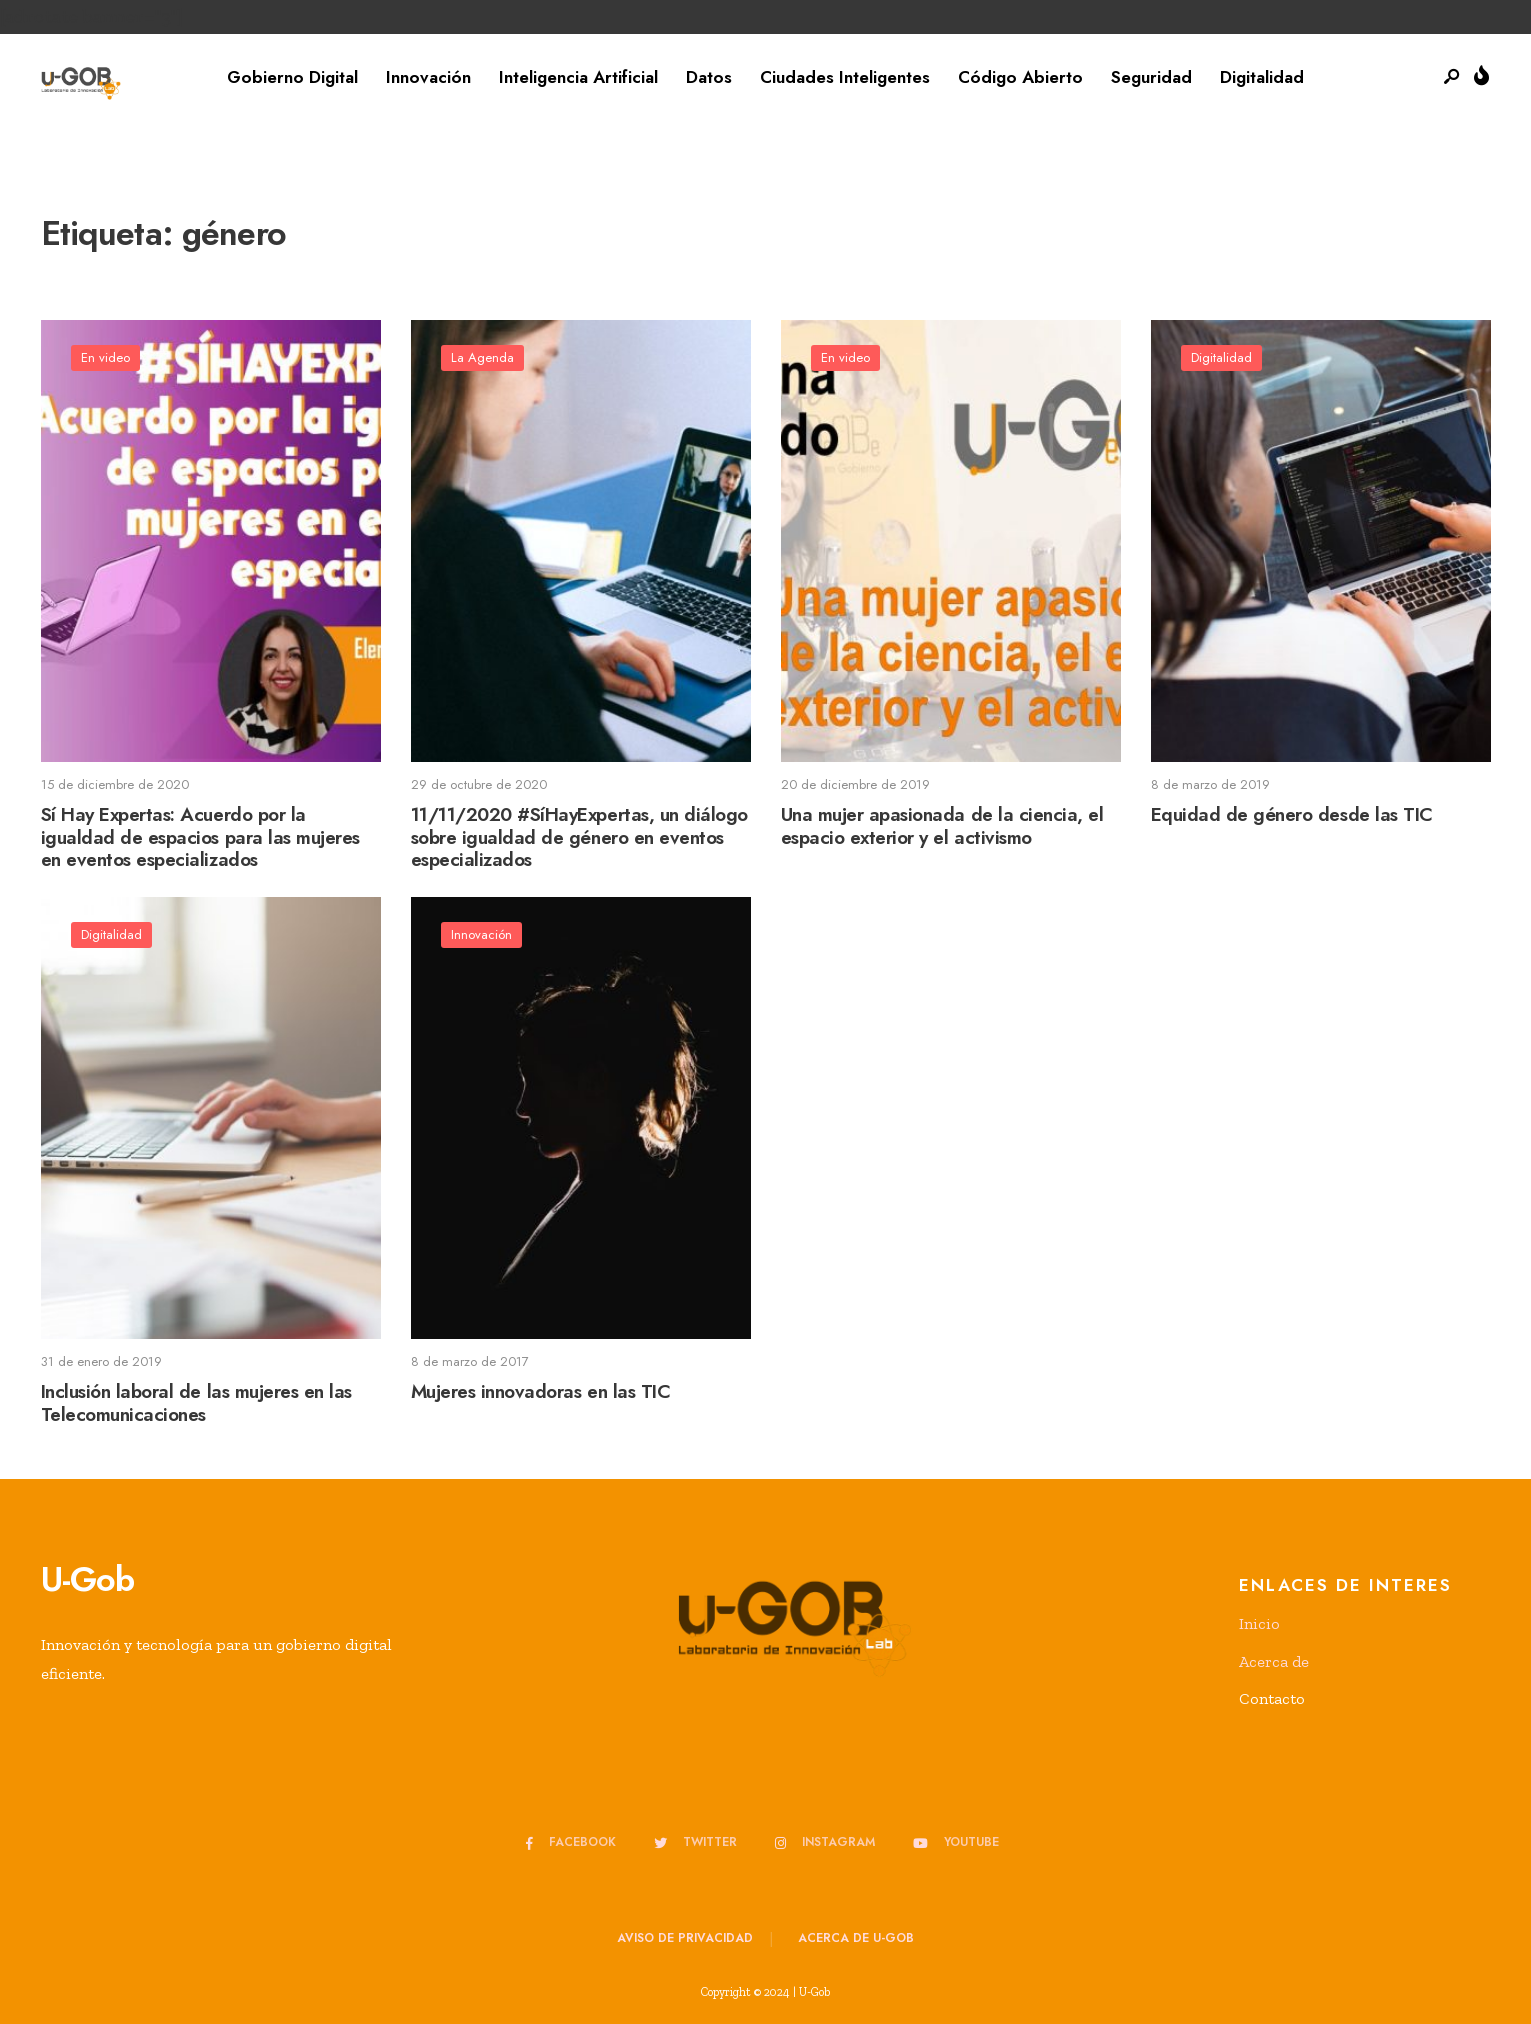  Describe the element at coordinates (1020, 77) in the screenshot. I see `Código Abierto` at that location.